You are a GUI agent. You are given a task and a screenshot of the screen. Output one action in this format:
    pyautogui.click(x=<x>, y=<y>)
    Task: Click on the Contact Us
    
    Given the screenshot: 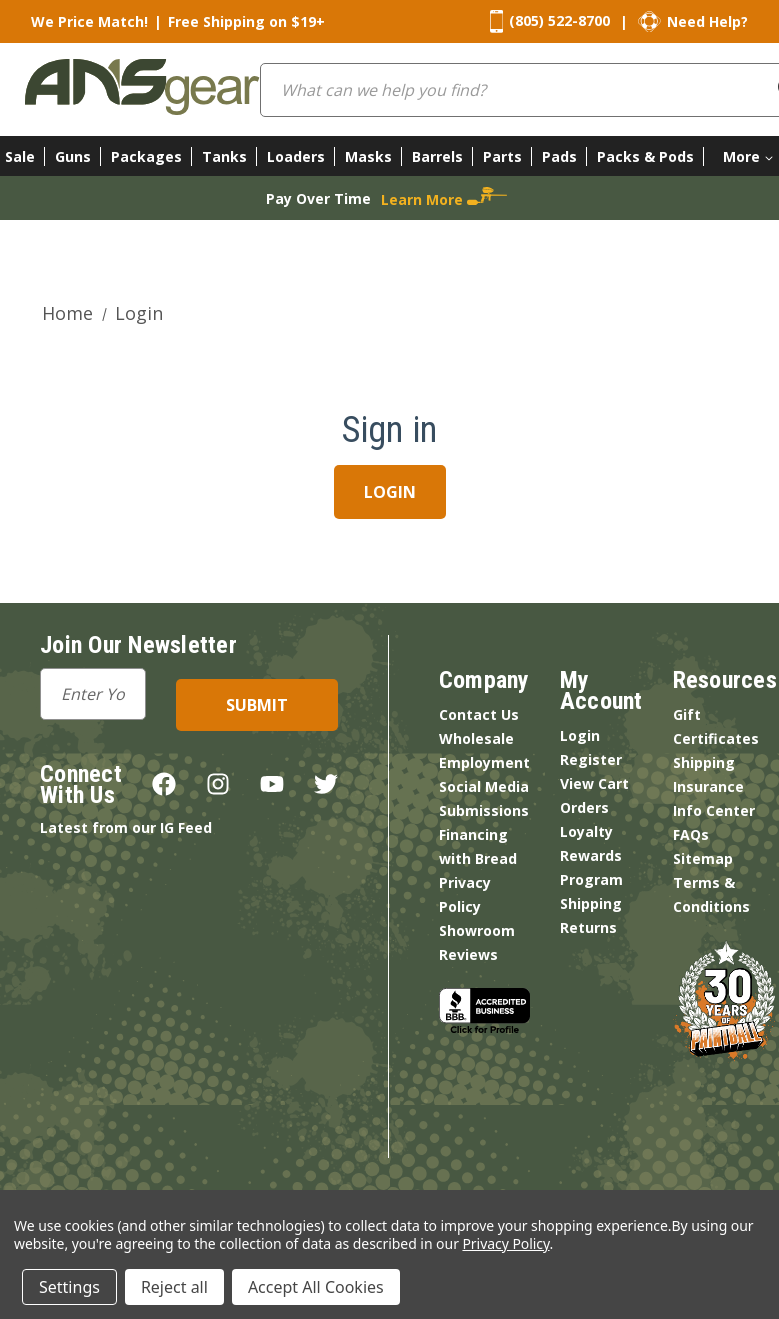 What is the action you would take?
    pyautogui.click(x=479, y=714)
    